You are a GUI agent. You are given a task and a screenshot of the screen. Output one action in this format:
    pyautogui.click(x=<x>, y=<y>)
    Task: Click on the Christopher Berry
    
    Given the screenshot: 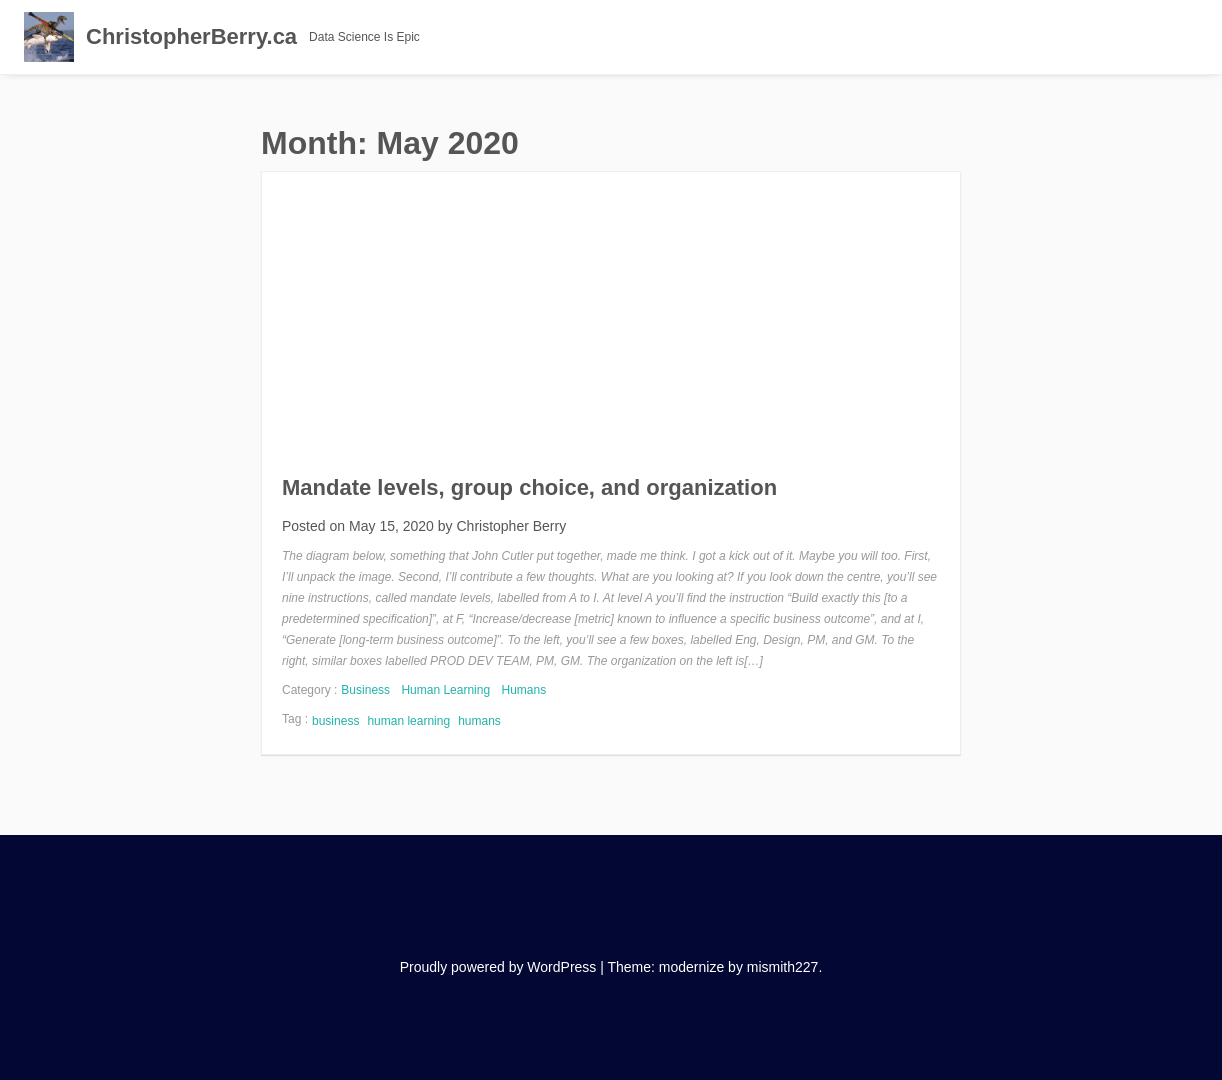 What is the action you would take?
    pyautogui.click(x=511, y=526)
    